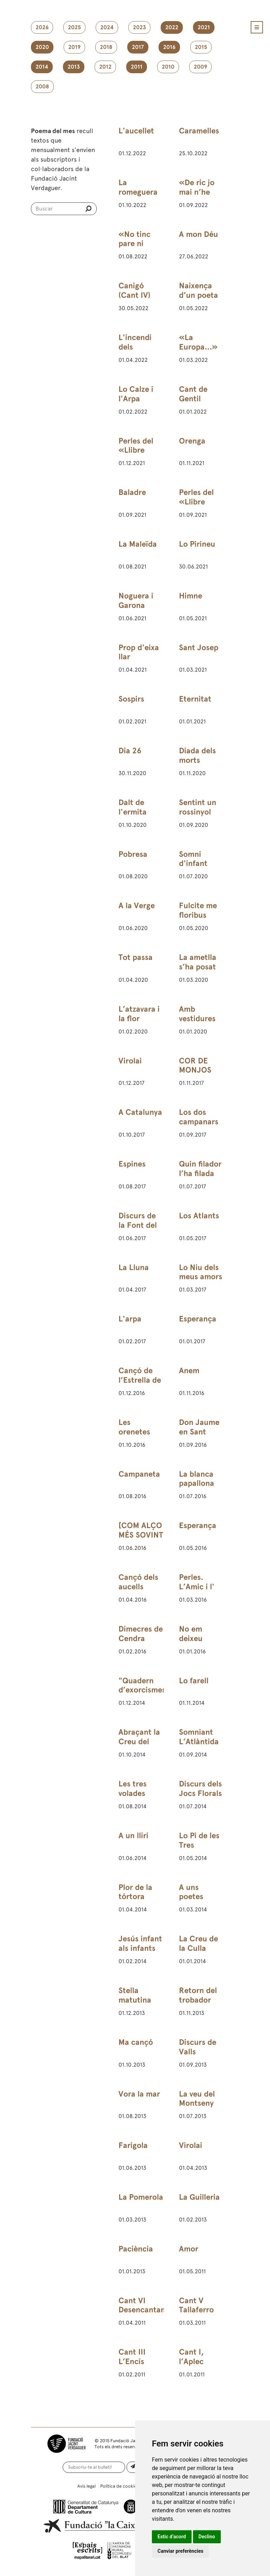 This screenshot has height=2576, width=270. What do you see at coordinates (198, 290) in the screenshot?
I see `Naixença d’un poeta` at bounding box center [198, 290].